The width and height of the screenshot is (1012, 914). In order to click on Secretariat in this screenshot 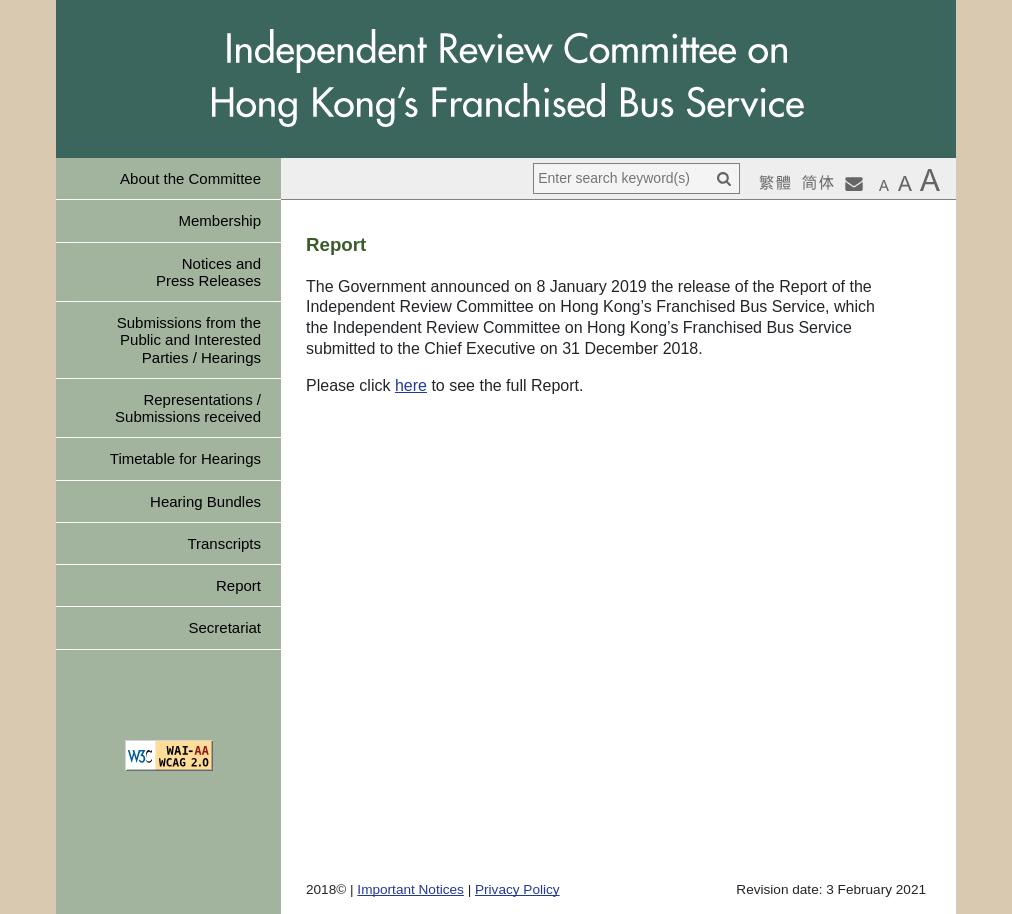, I will do `click(224, 627)`.